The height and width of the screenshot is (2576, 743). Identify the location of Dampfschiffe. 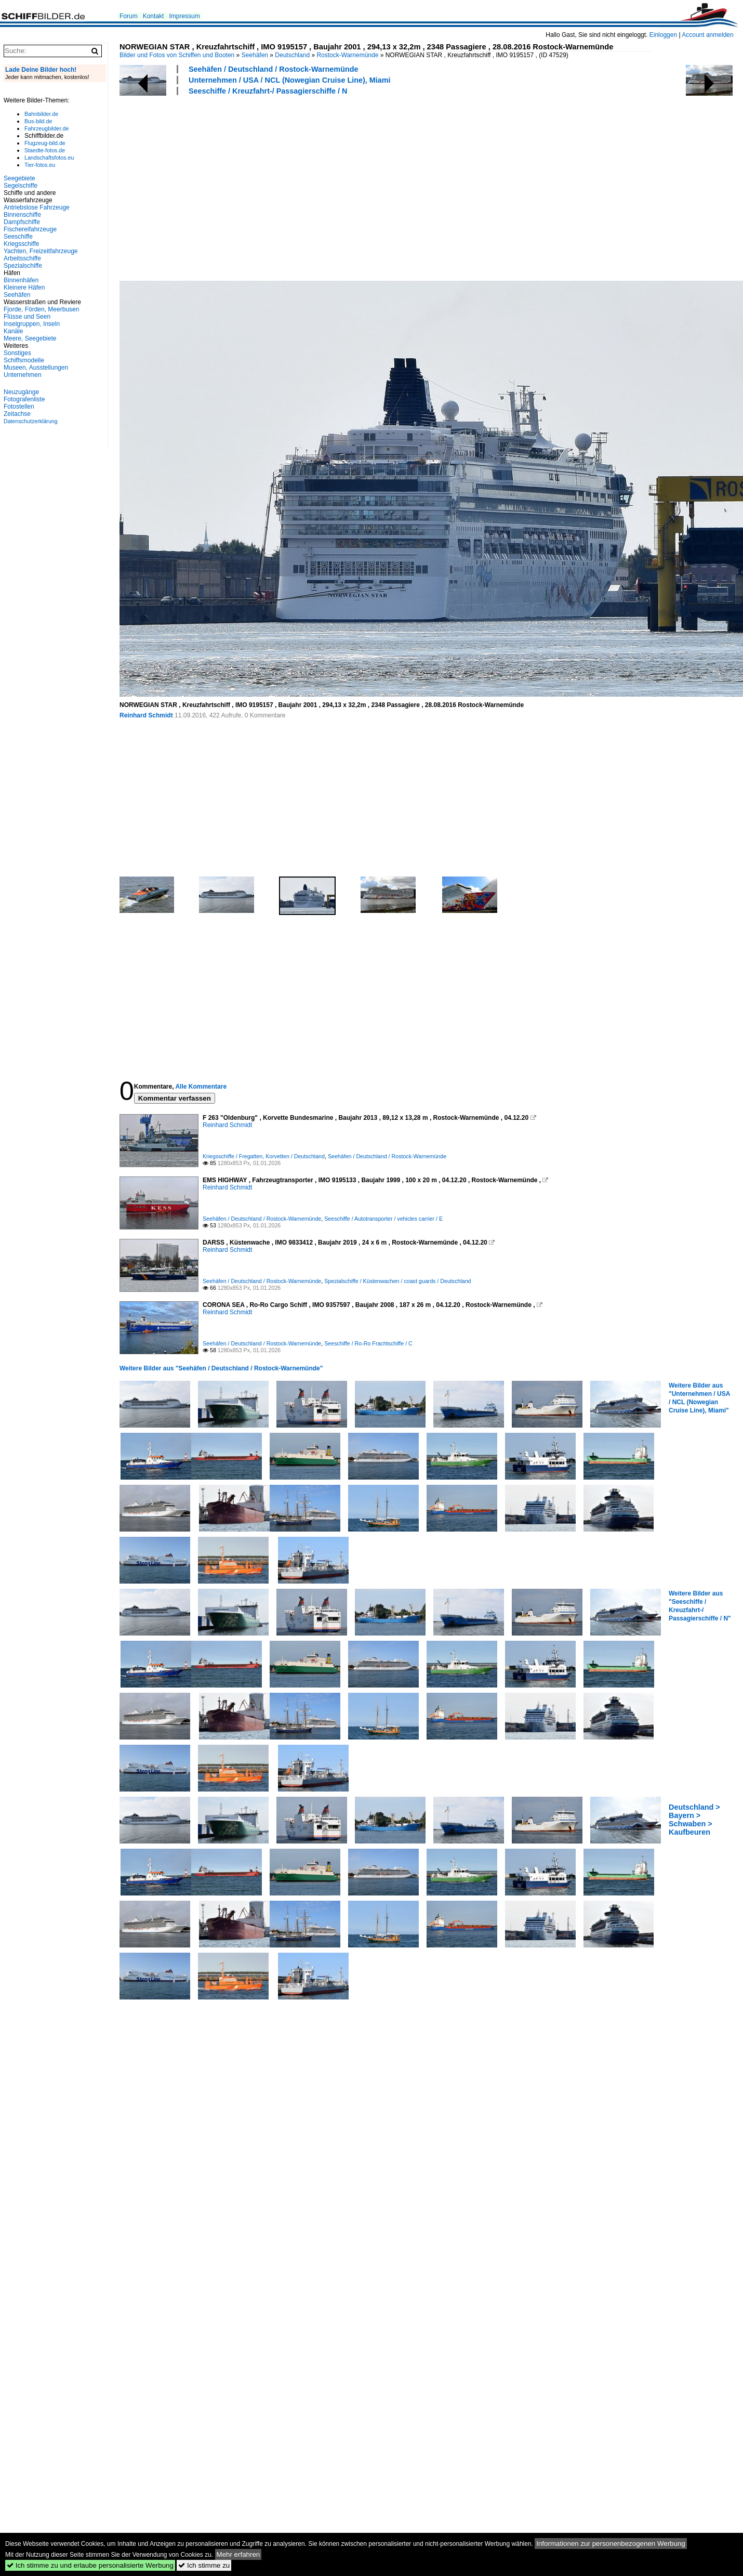
(22, 222).